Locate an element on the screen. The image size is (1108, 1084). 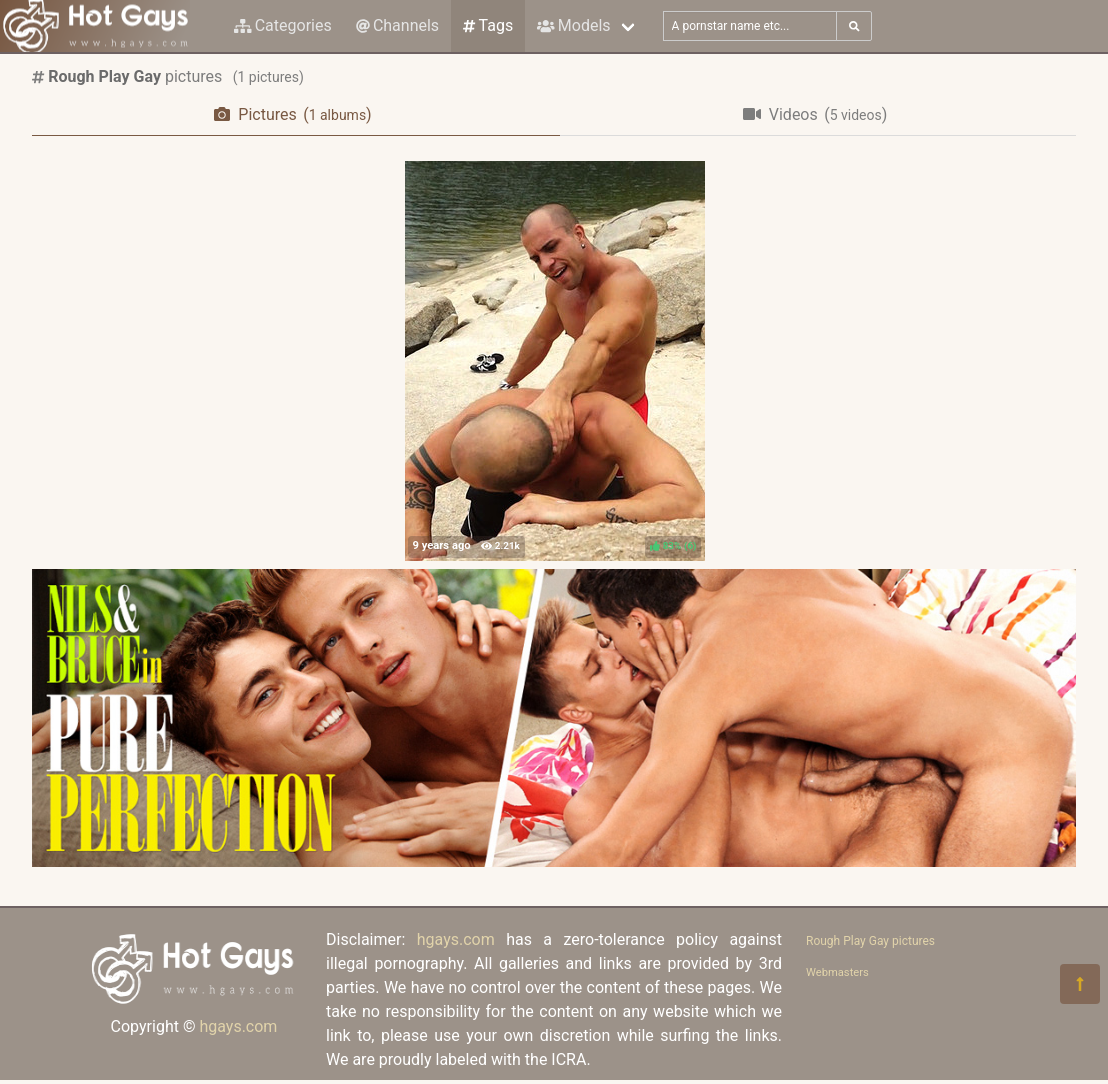
Channels is located at coordinates (397, 25).